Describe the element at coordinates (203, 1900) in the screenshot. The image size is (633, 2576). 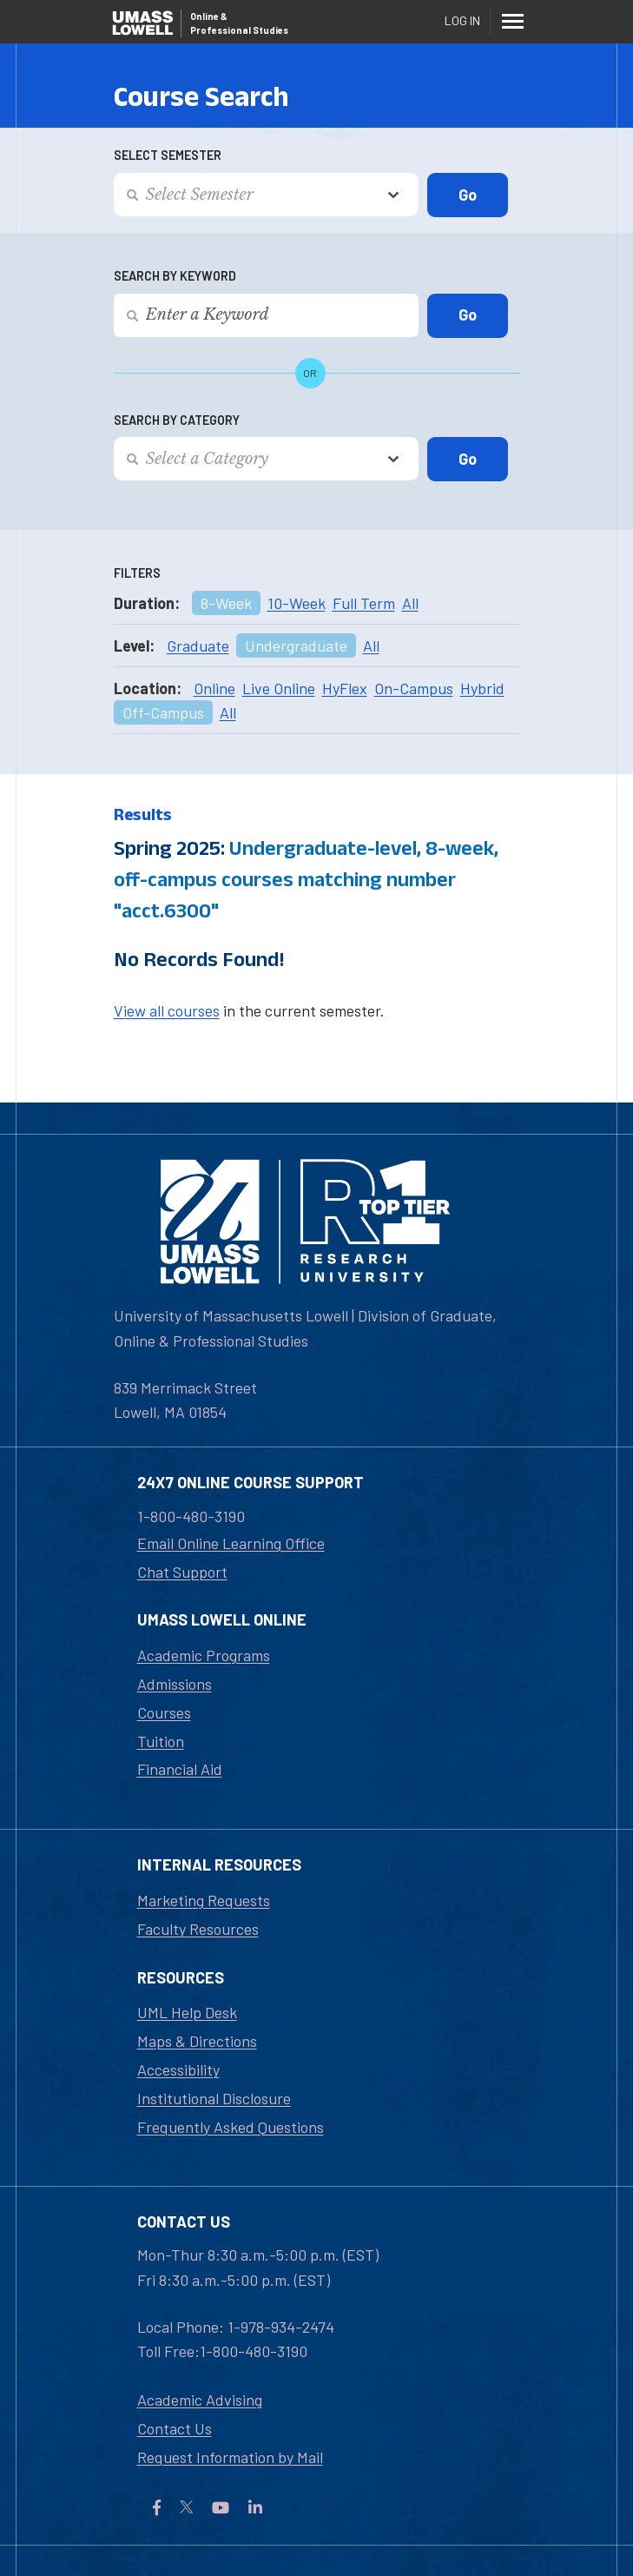
I see `Marketing Requests` at that location.